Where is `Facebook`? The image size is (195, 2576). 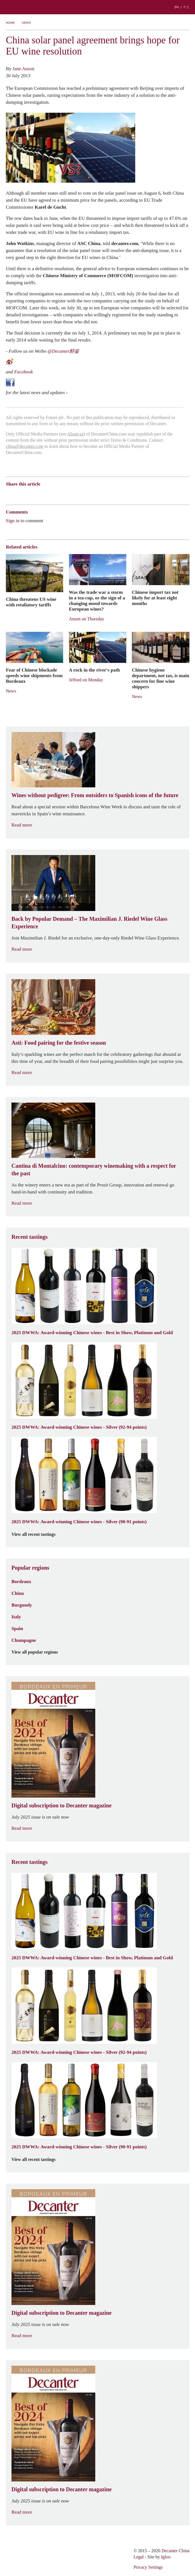
Facebook is located at coordinates (23, 372).